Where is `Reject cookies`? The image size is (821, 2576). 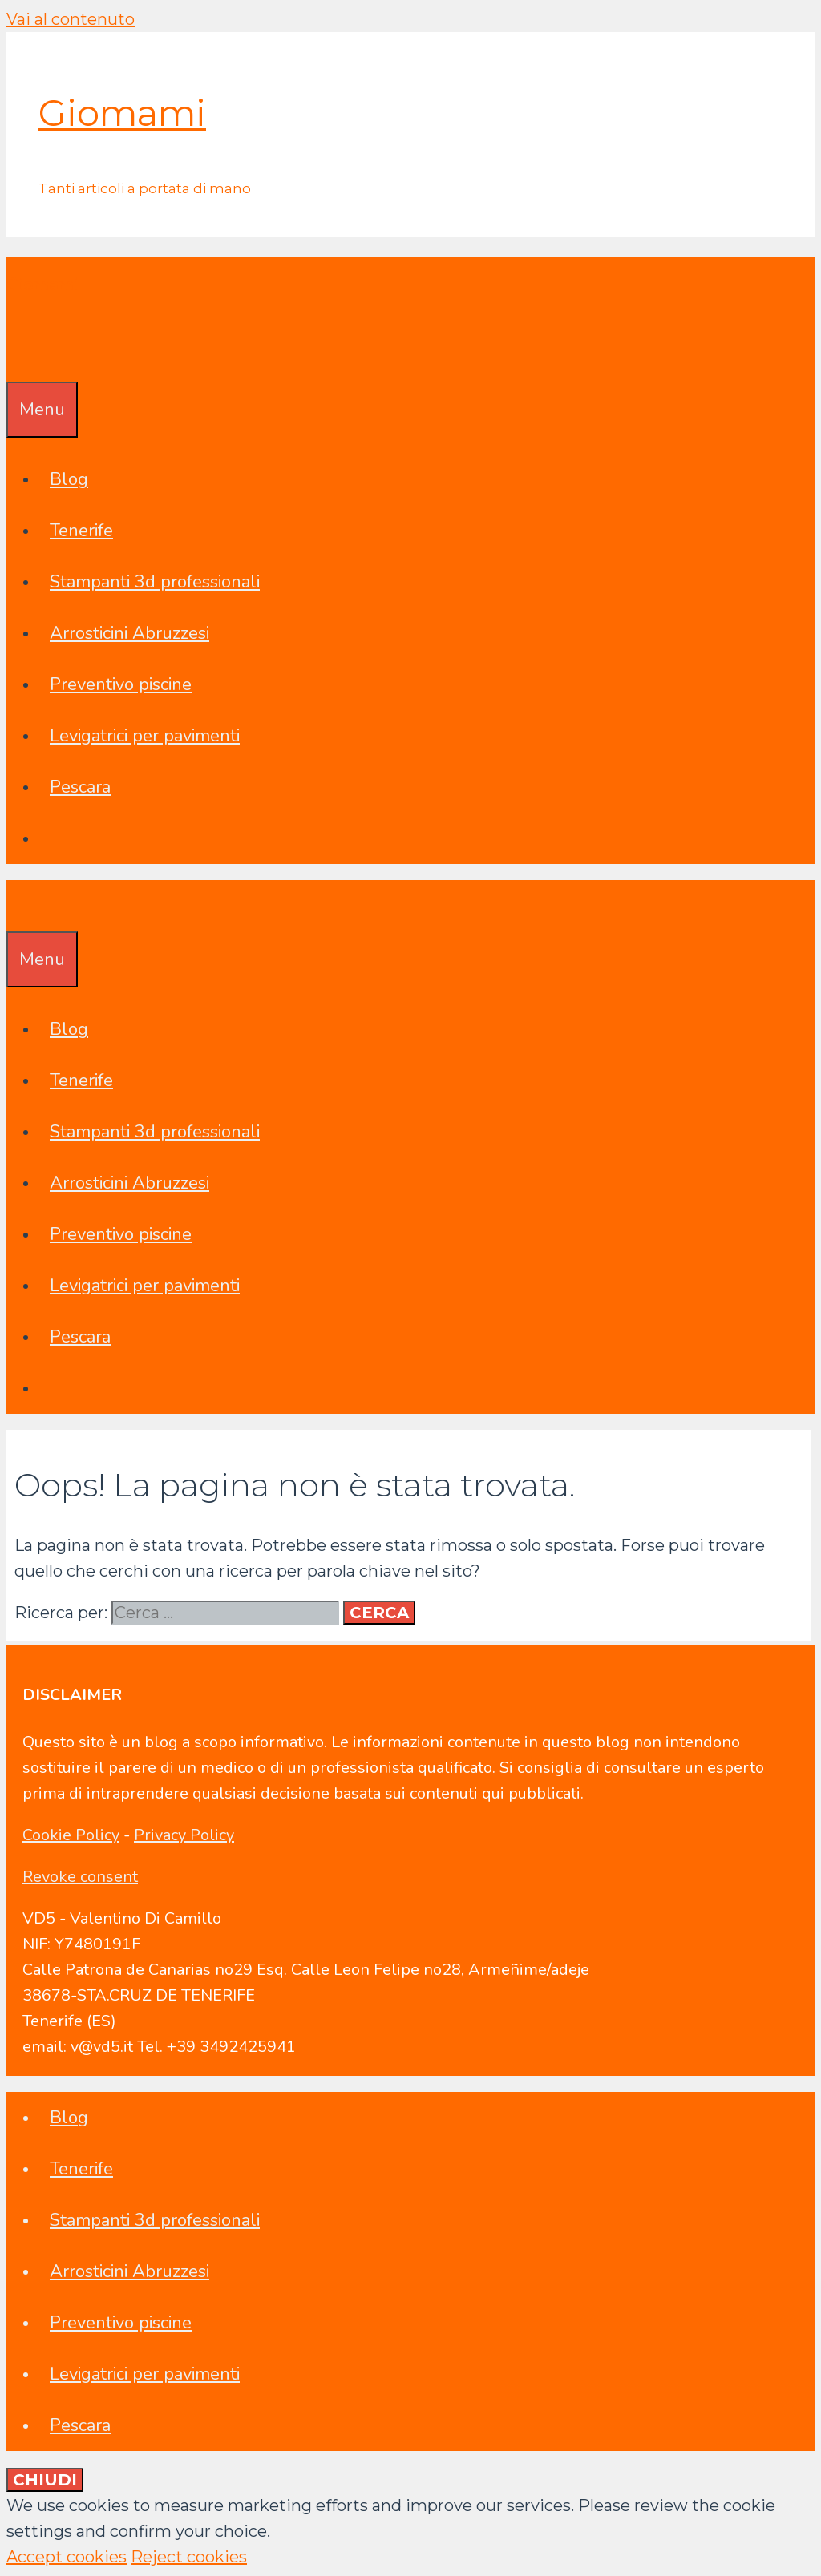 Reject cookies is located at coordinates (189, 2556).